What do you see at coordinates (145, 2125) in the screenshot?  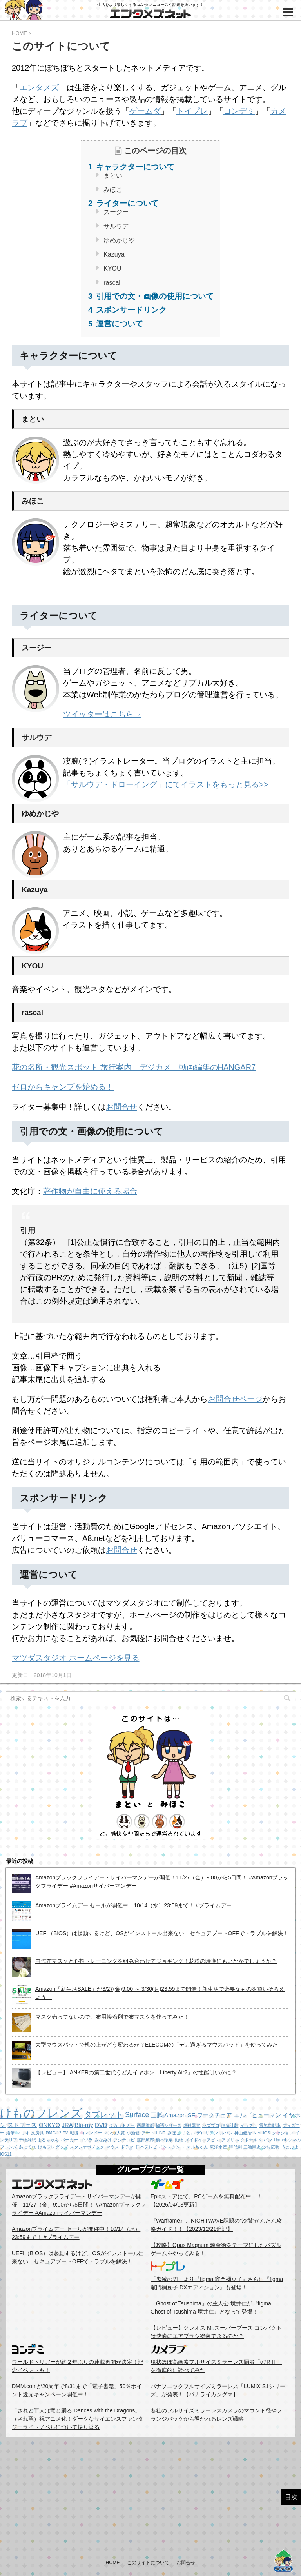 I see `西尾維新 [西尾維新 (1個の項目)]` at bounding box center [145, 2125].